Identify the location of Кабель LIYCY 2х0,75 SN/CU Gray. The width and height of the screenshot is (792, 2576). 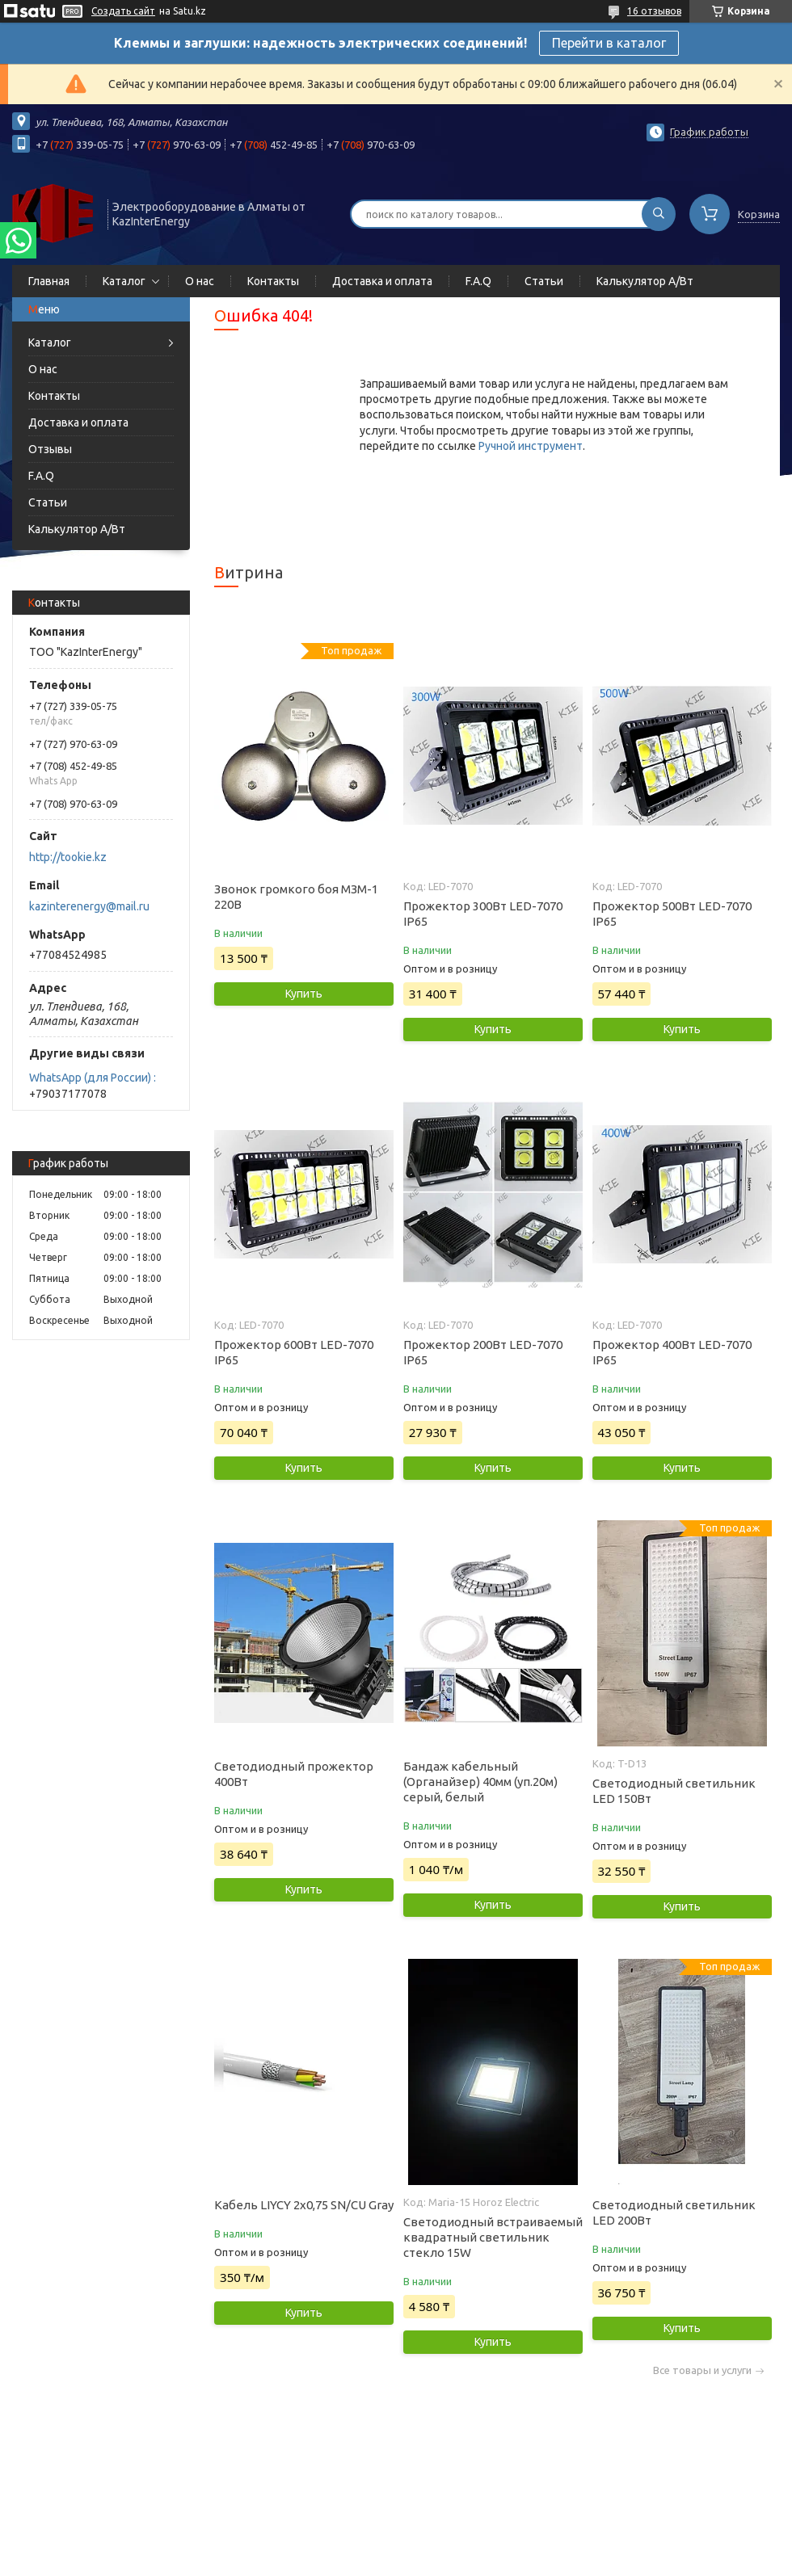
(304, 2205).